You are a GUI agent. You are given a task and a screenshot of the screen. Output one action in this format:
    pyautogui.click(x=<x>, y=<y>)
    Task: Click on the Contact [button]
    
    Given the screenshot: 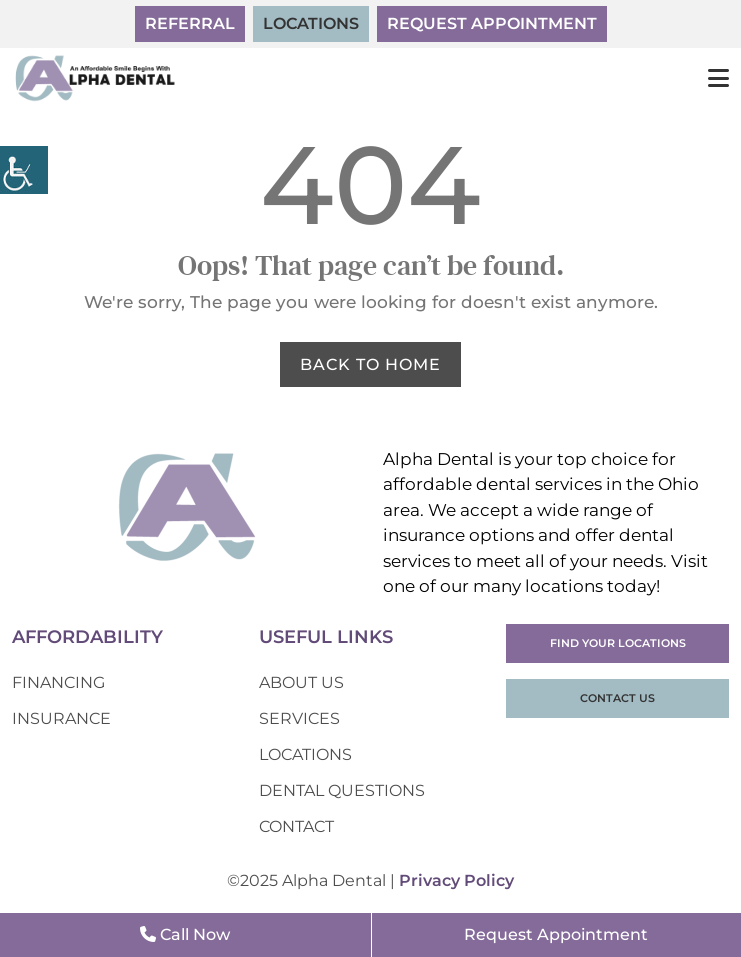 What is the action you would take?
    pyautogui.click(x=296, y=826)
    